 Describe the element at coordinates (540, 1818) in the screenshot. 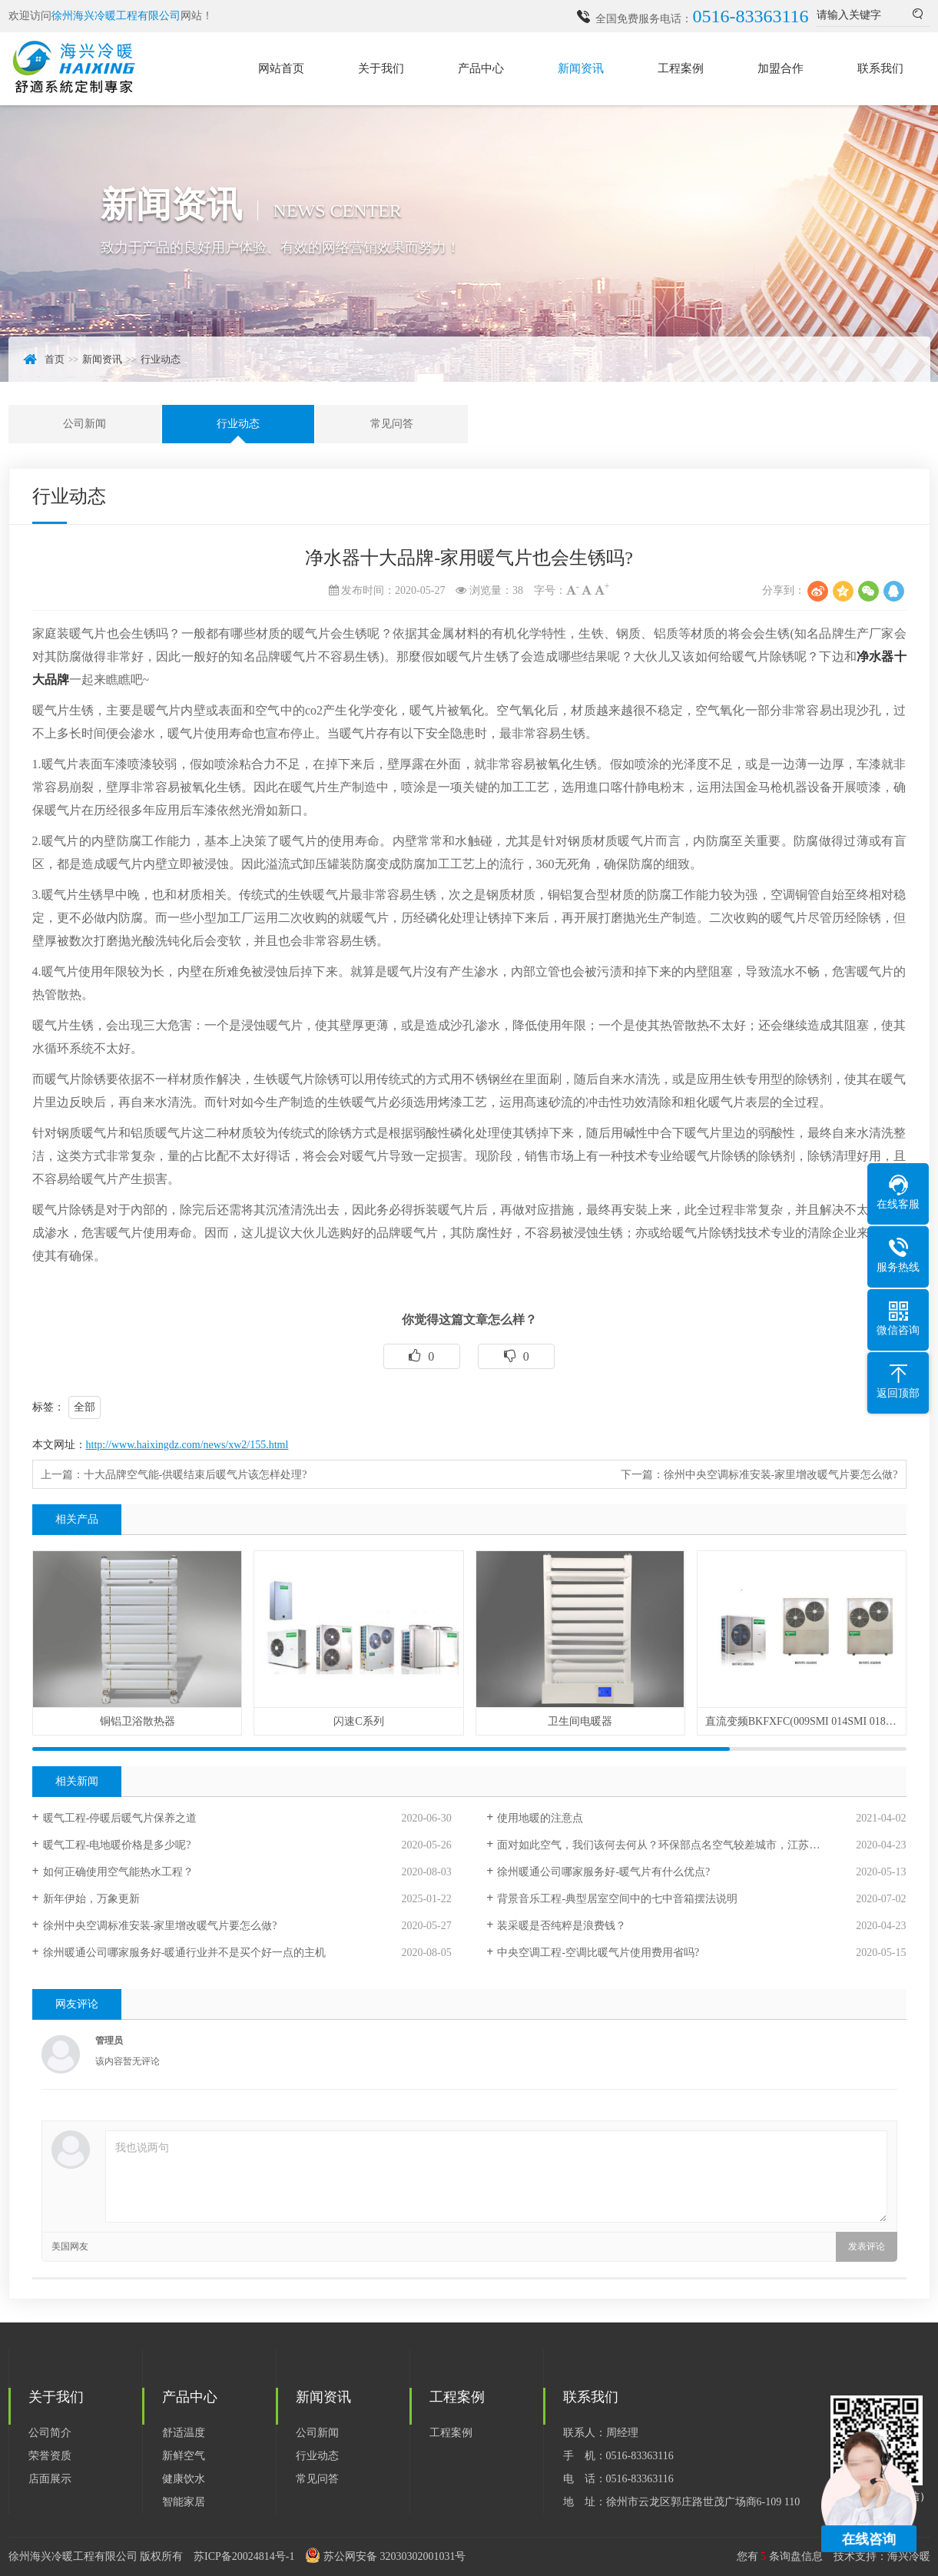

I see `使用地暖的注意点` at that location.